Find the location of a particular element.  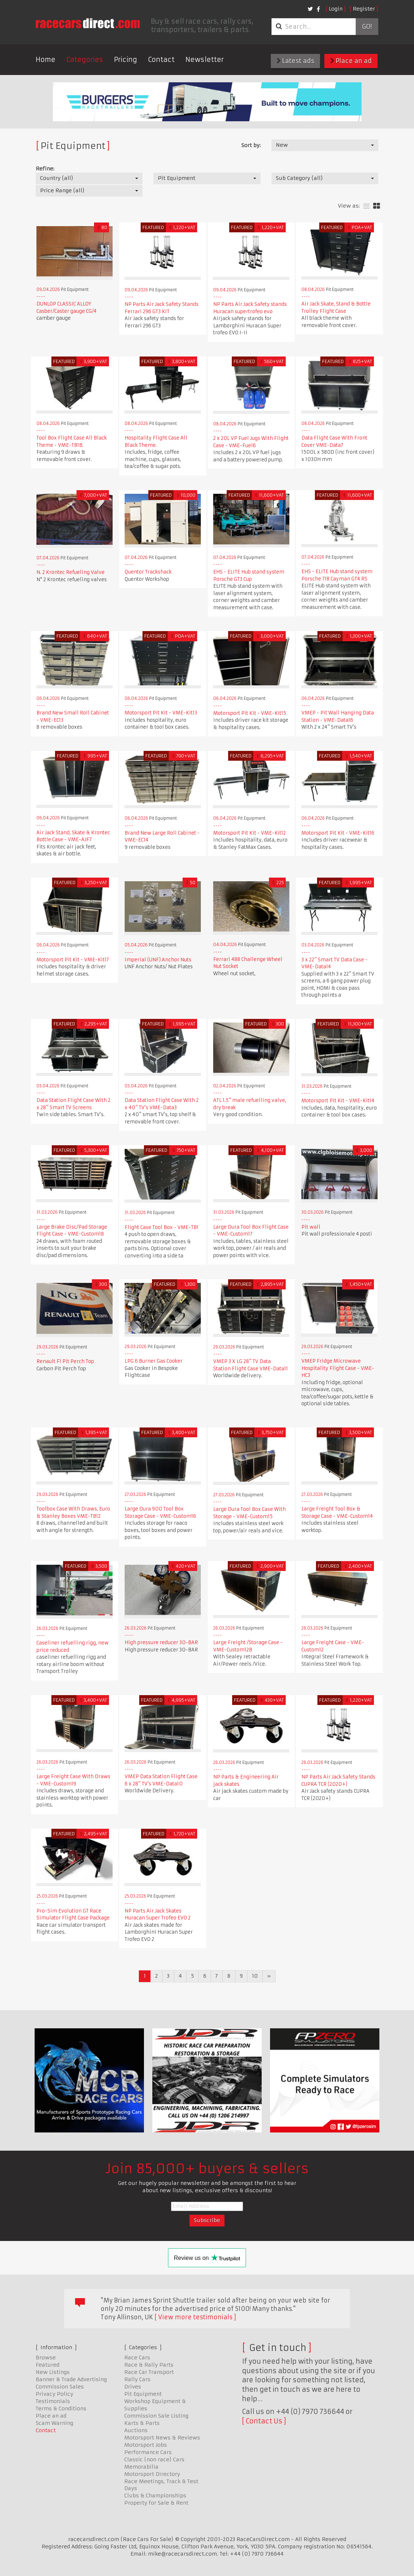

Motorsport Pit Kit - VME-Kit12 is located at coordinates (249, 833).